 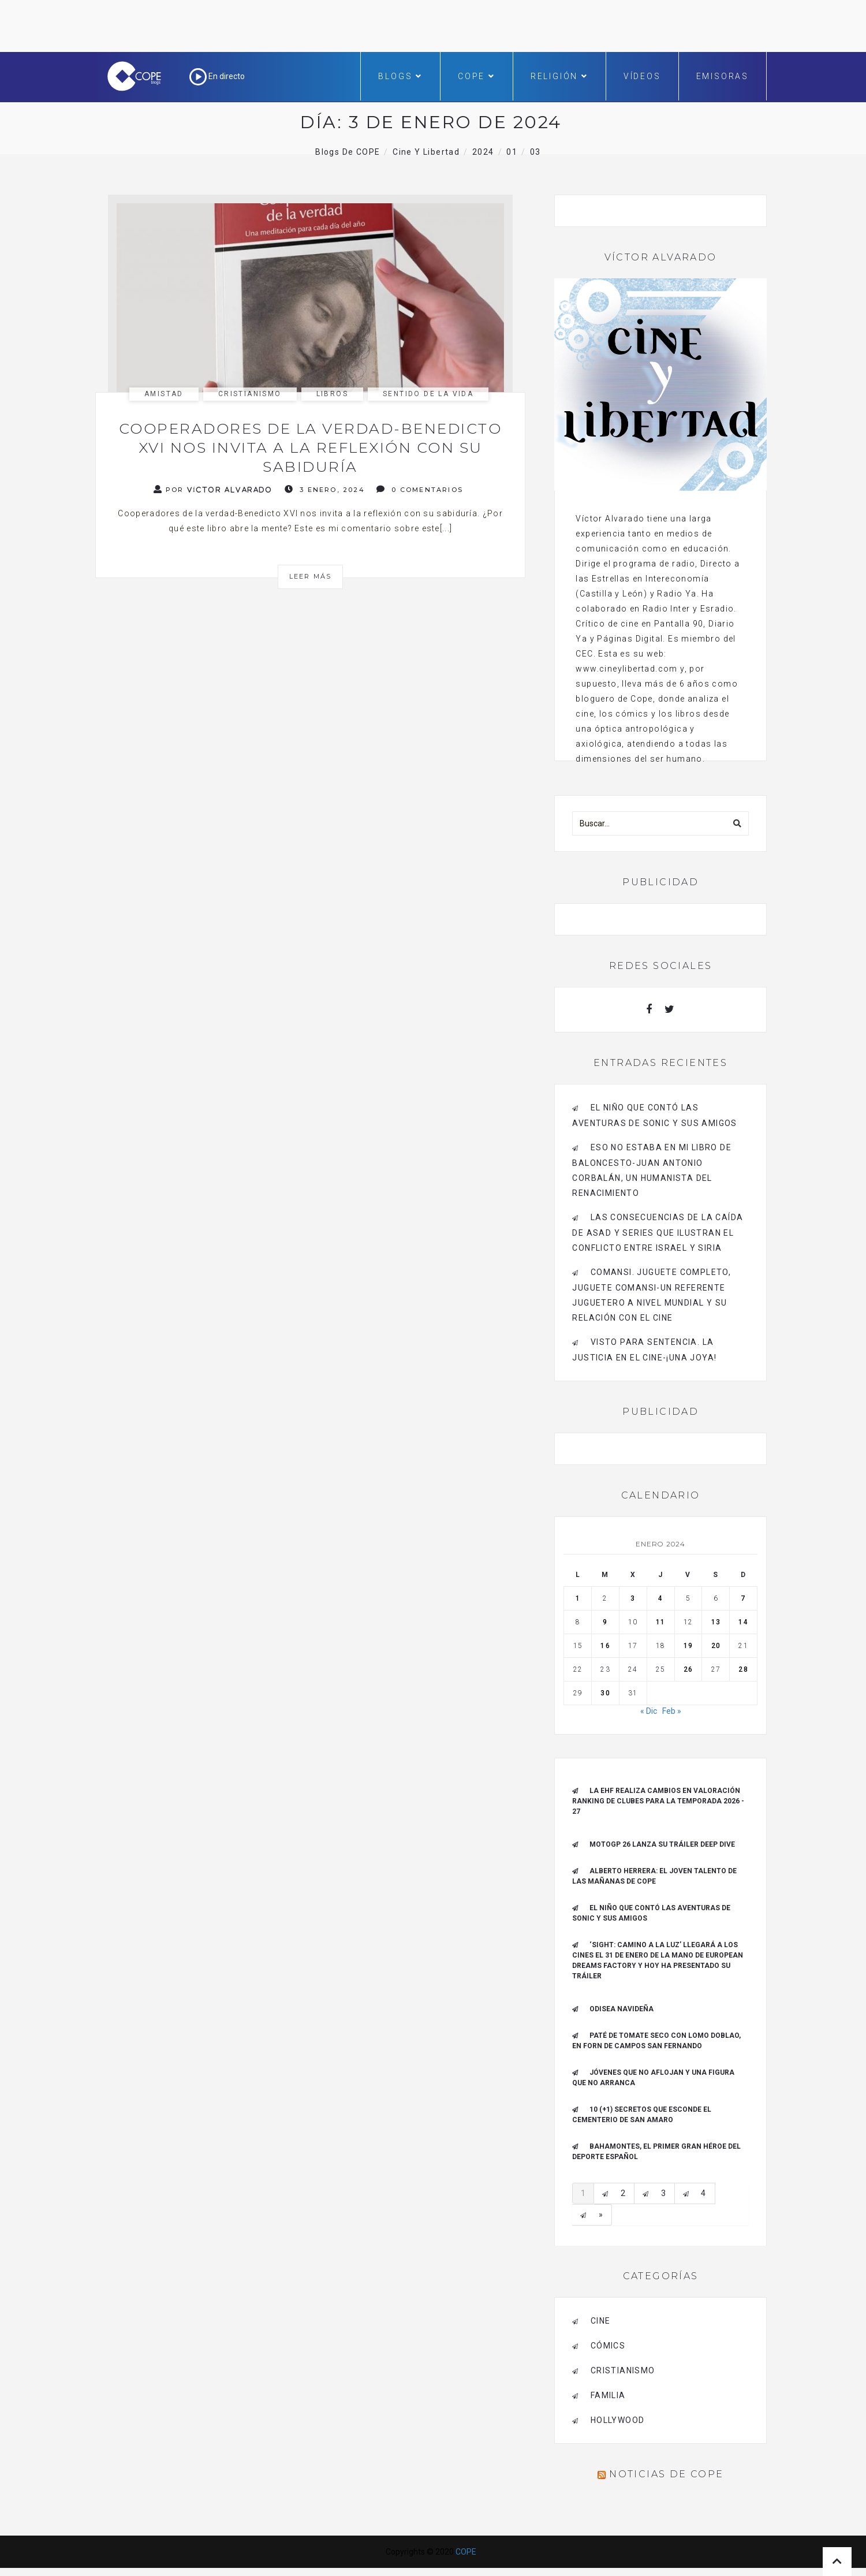 What do you see at coordinates (688, 1669) in the screenshot?
I see `26 [Entradas publicadas el 26 de January de 2024]` at bounding box center [688, 1669].